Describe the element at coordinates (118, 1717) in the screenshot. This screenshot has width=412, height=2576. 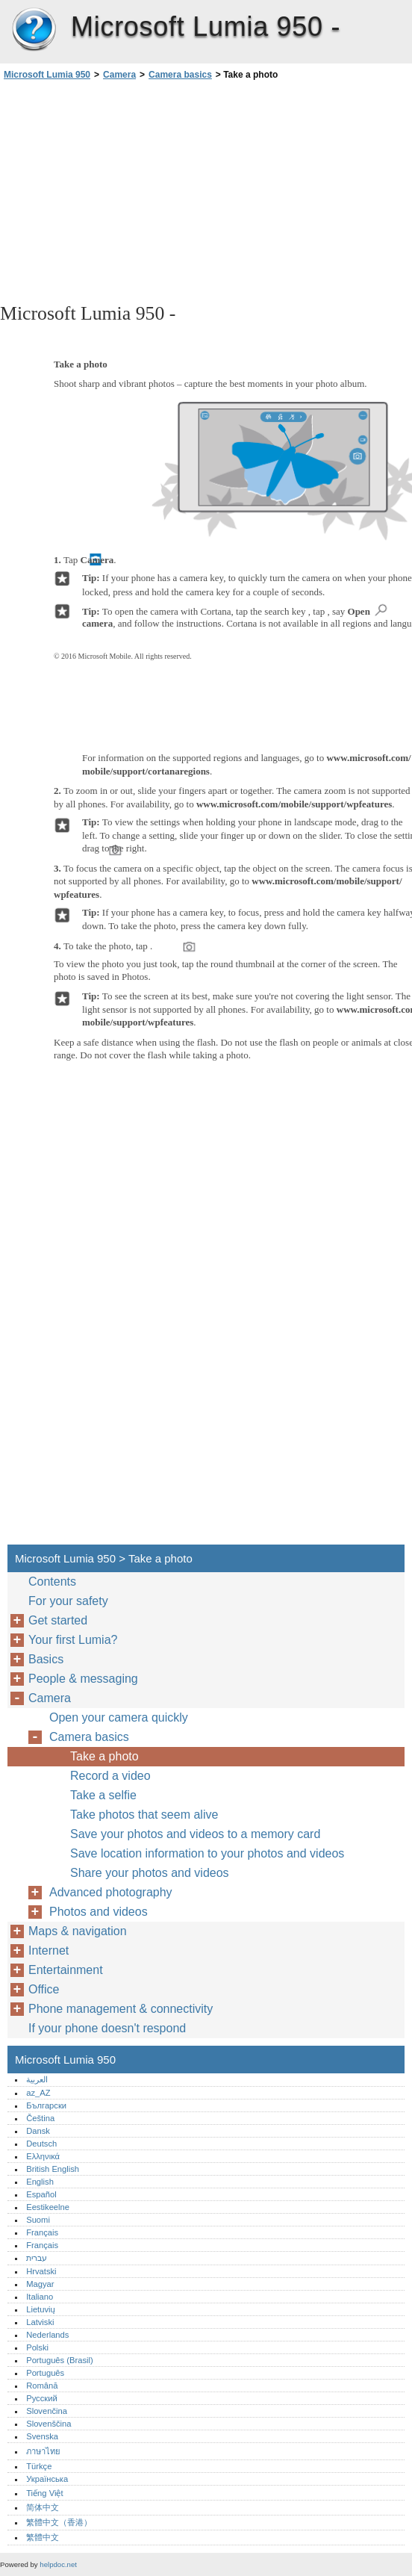
I see `Open your camera quickly` at that location.